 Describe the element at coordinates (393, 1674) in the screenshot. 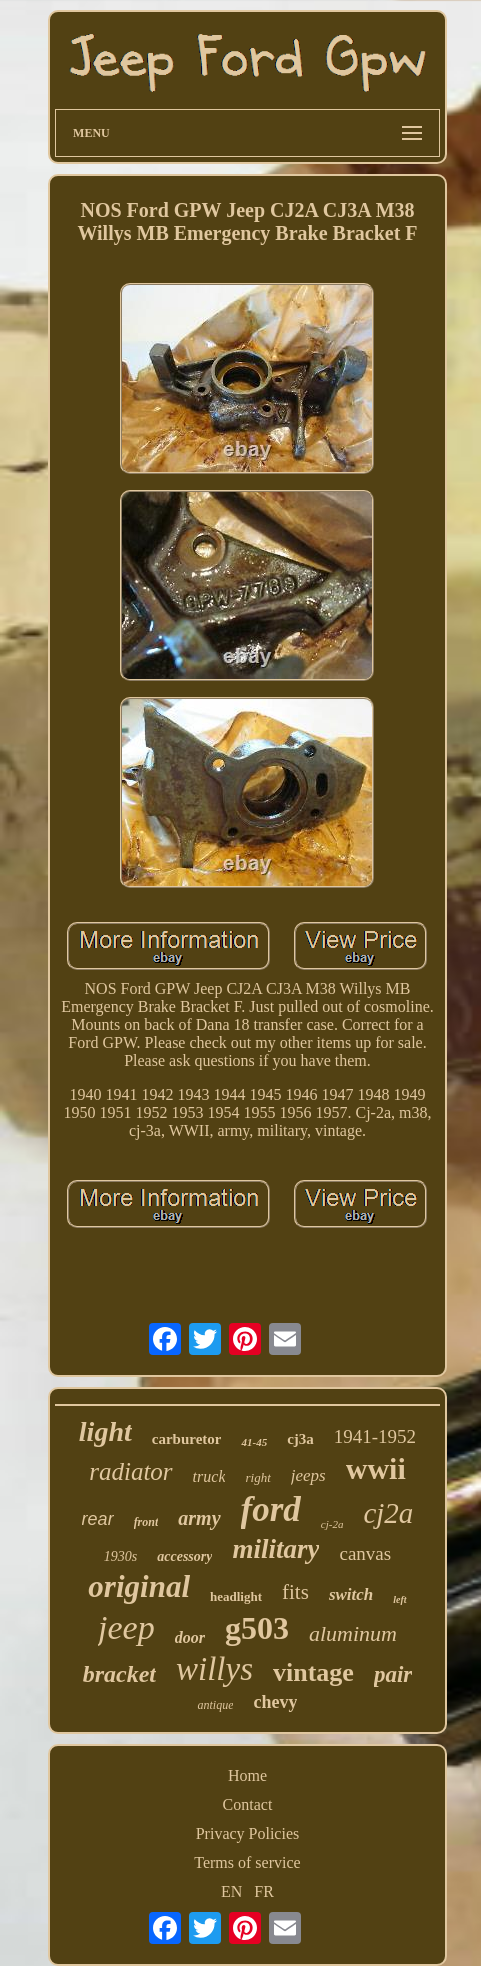

I see `pair` at that location.